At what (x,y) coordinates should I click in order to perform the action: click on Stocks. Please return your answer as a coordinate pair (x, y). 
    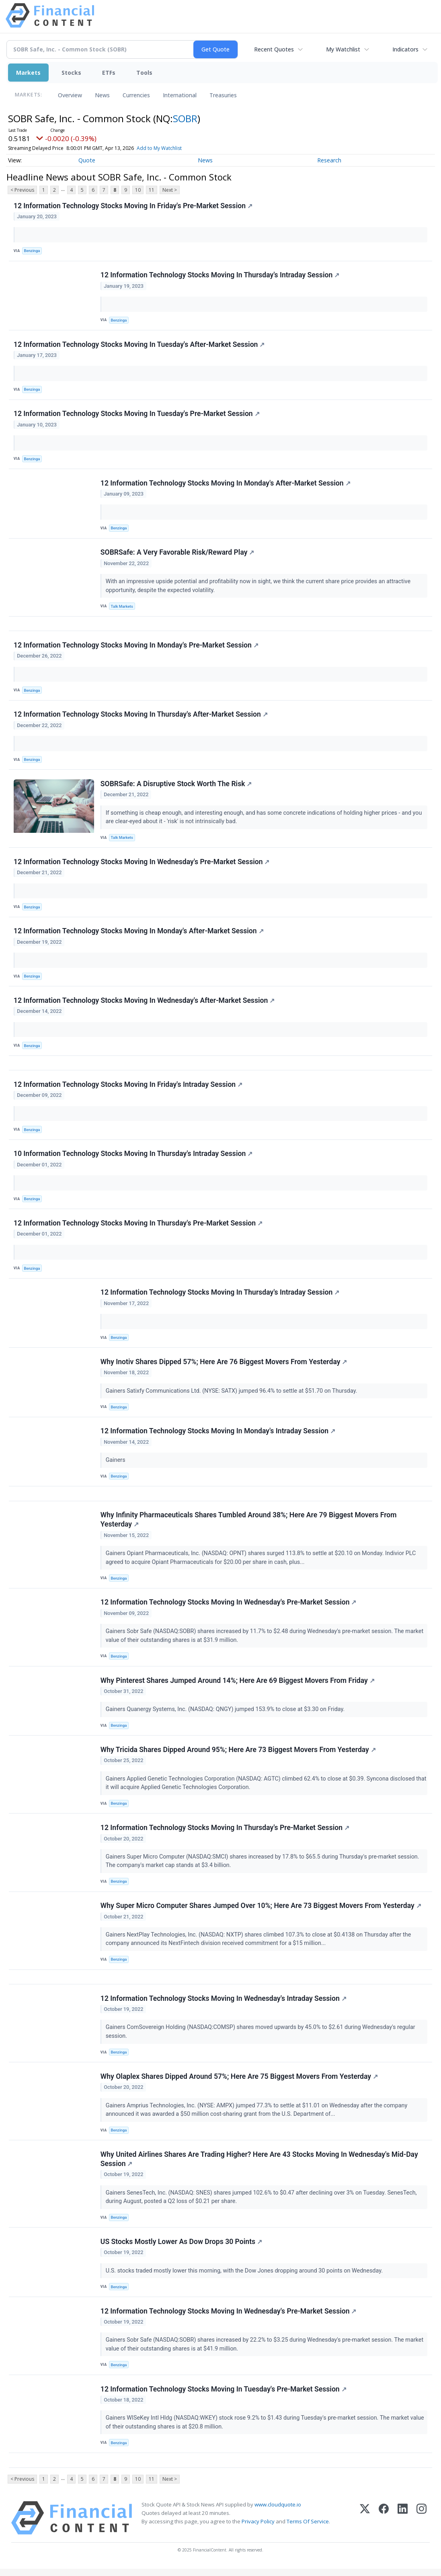
    Looking at the image, I should click on (71, 72).